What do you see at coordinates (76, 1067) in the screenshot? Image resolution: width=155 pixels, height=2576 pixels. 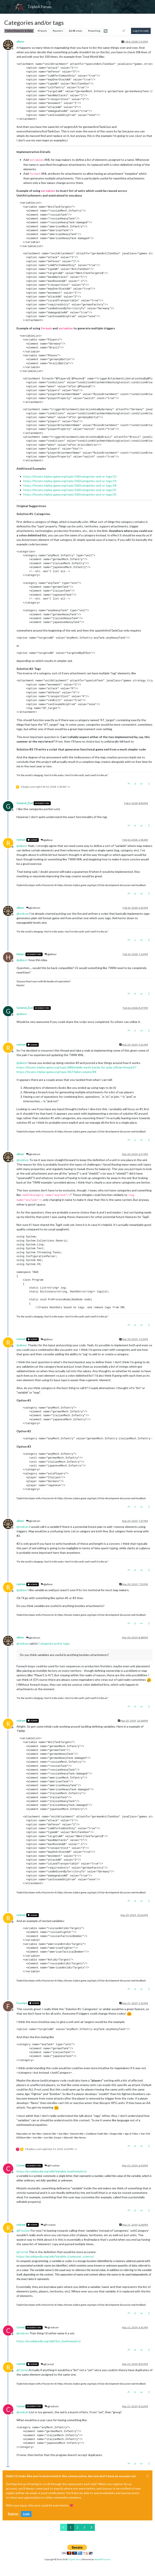 I see `https://forums.triplea-game.org/topic/888/middle-earth-battle-for-arda-official-thread/67` at bounding box center [76, 1067].